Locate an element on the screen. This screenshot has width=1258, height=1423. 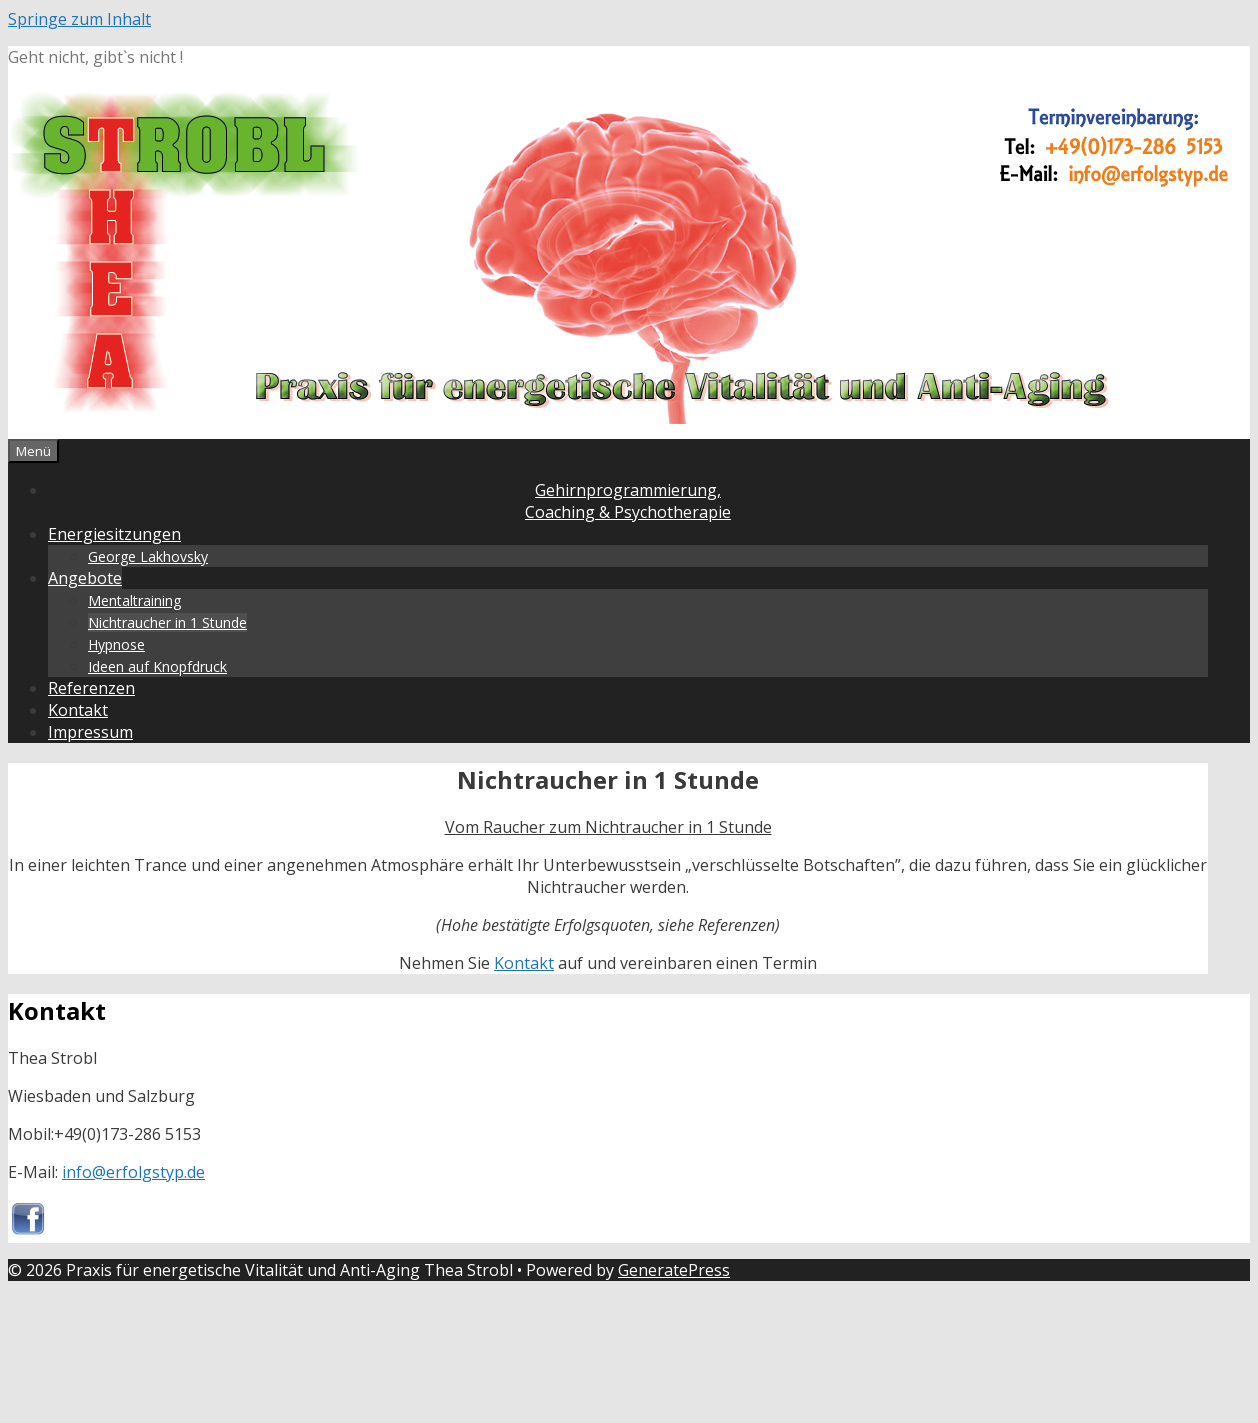
Angebote is located at coordinates (85, 578).